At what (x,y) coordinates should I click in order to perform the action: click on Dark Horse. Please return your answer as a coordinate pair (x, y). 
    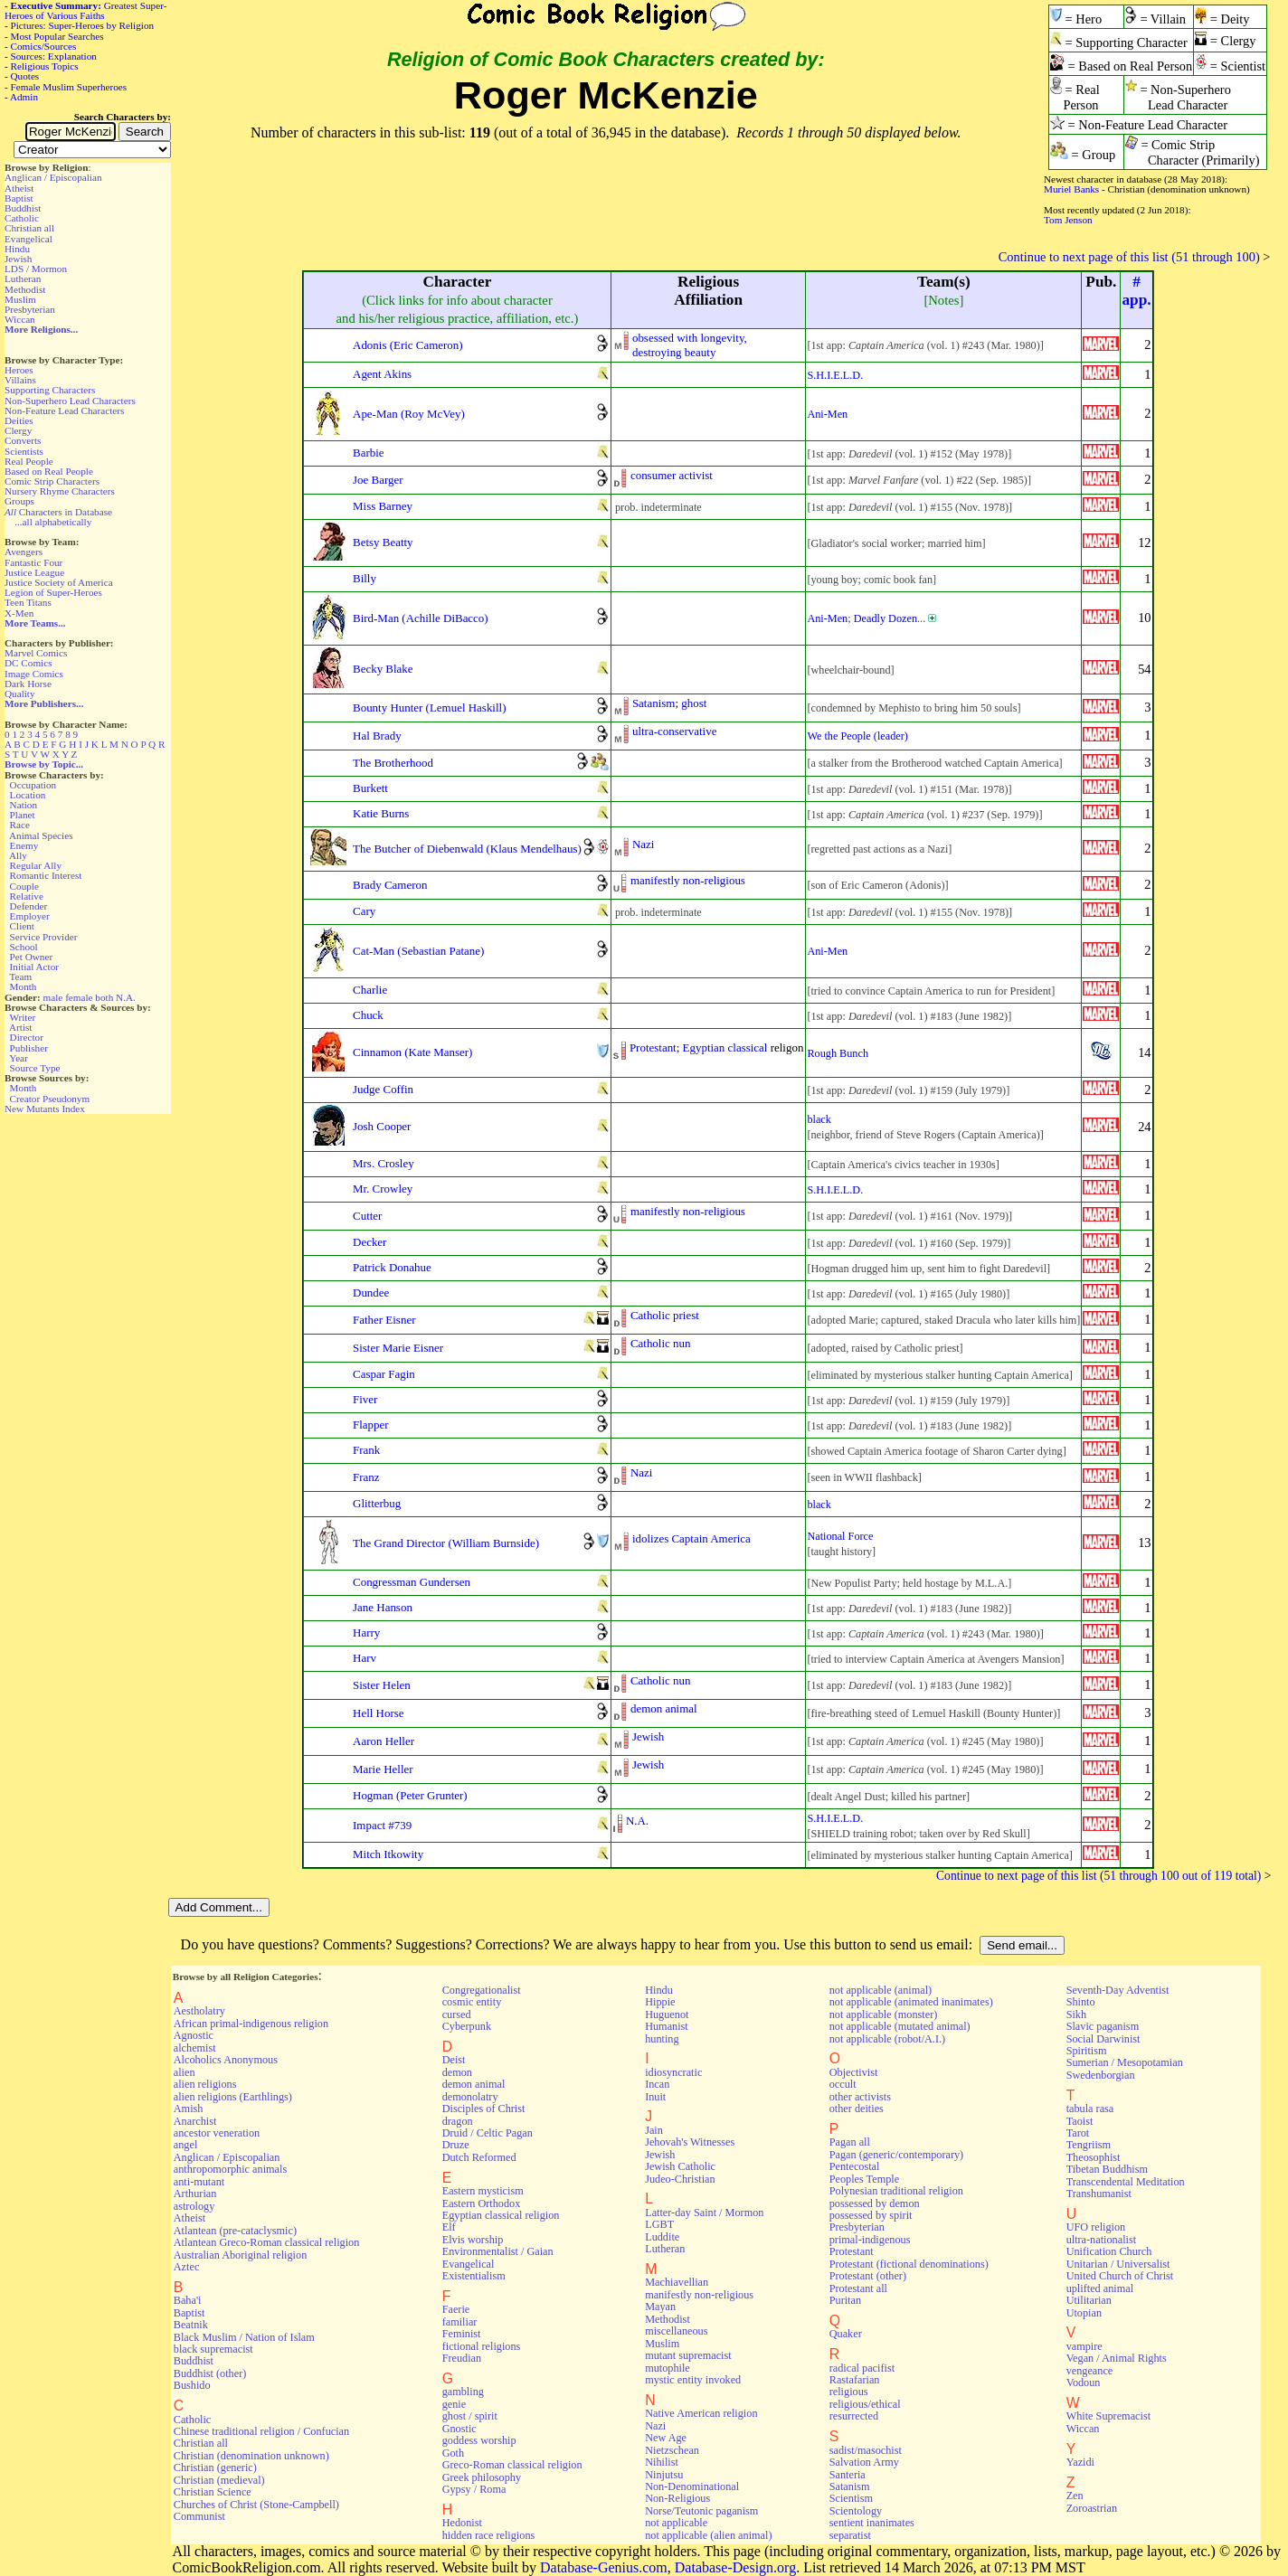
    Looking at the image, I should click on (28, 683).